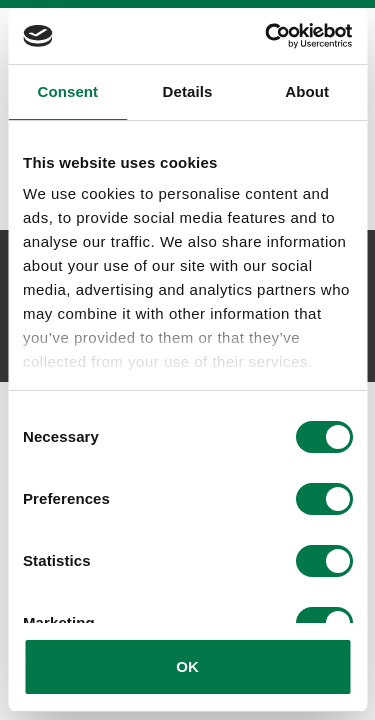  What do you see at coordinates (188, 91) in the screenshot?
I see `Details [tab]` at bounding box center [188, 91].